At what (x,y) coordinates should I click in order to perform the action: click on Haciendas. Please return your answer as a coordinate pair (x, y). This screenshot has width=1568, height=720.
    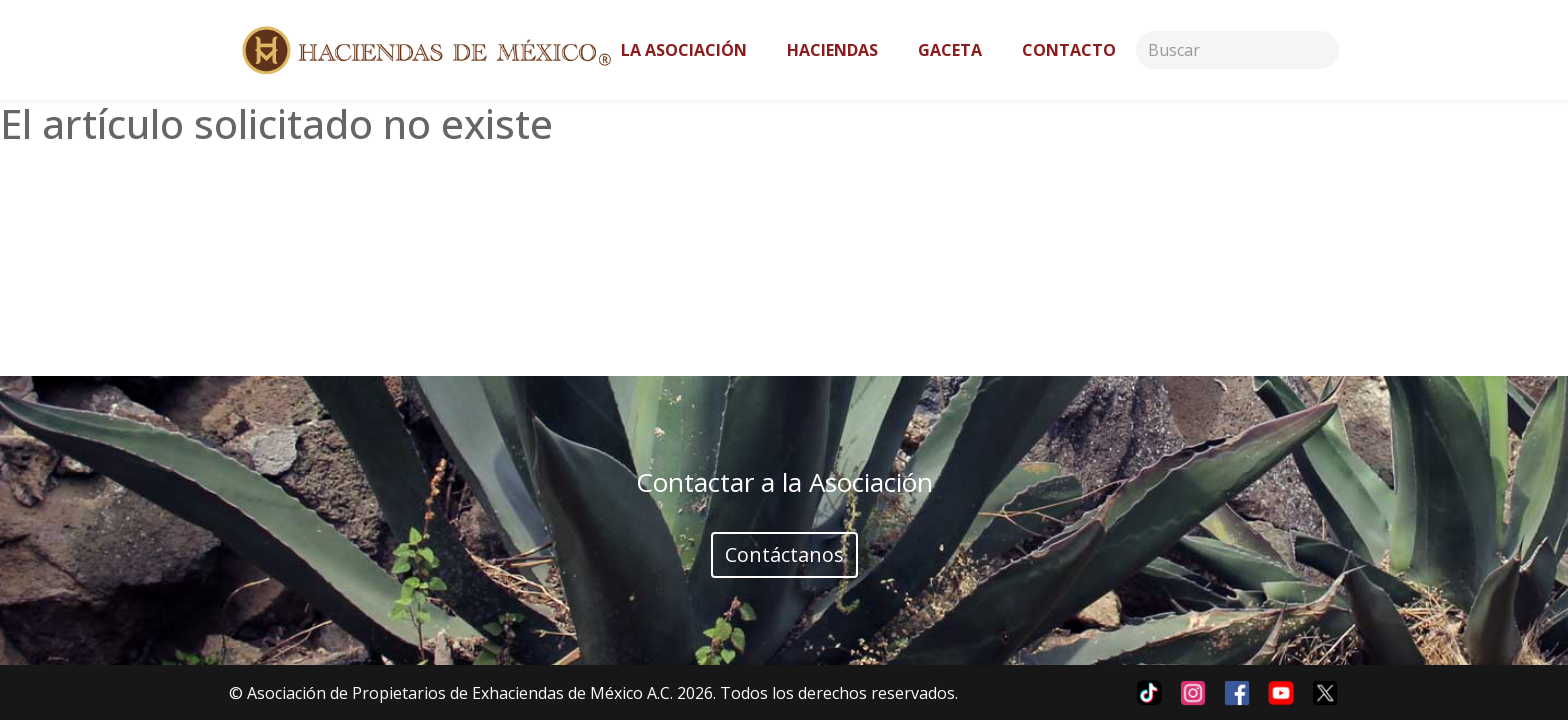
    Looking at the image, I should click on (832, 50).